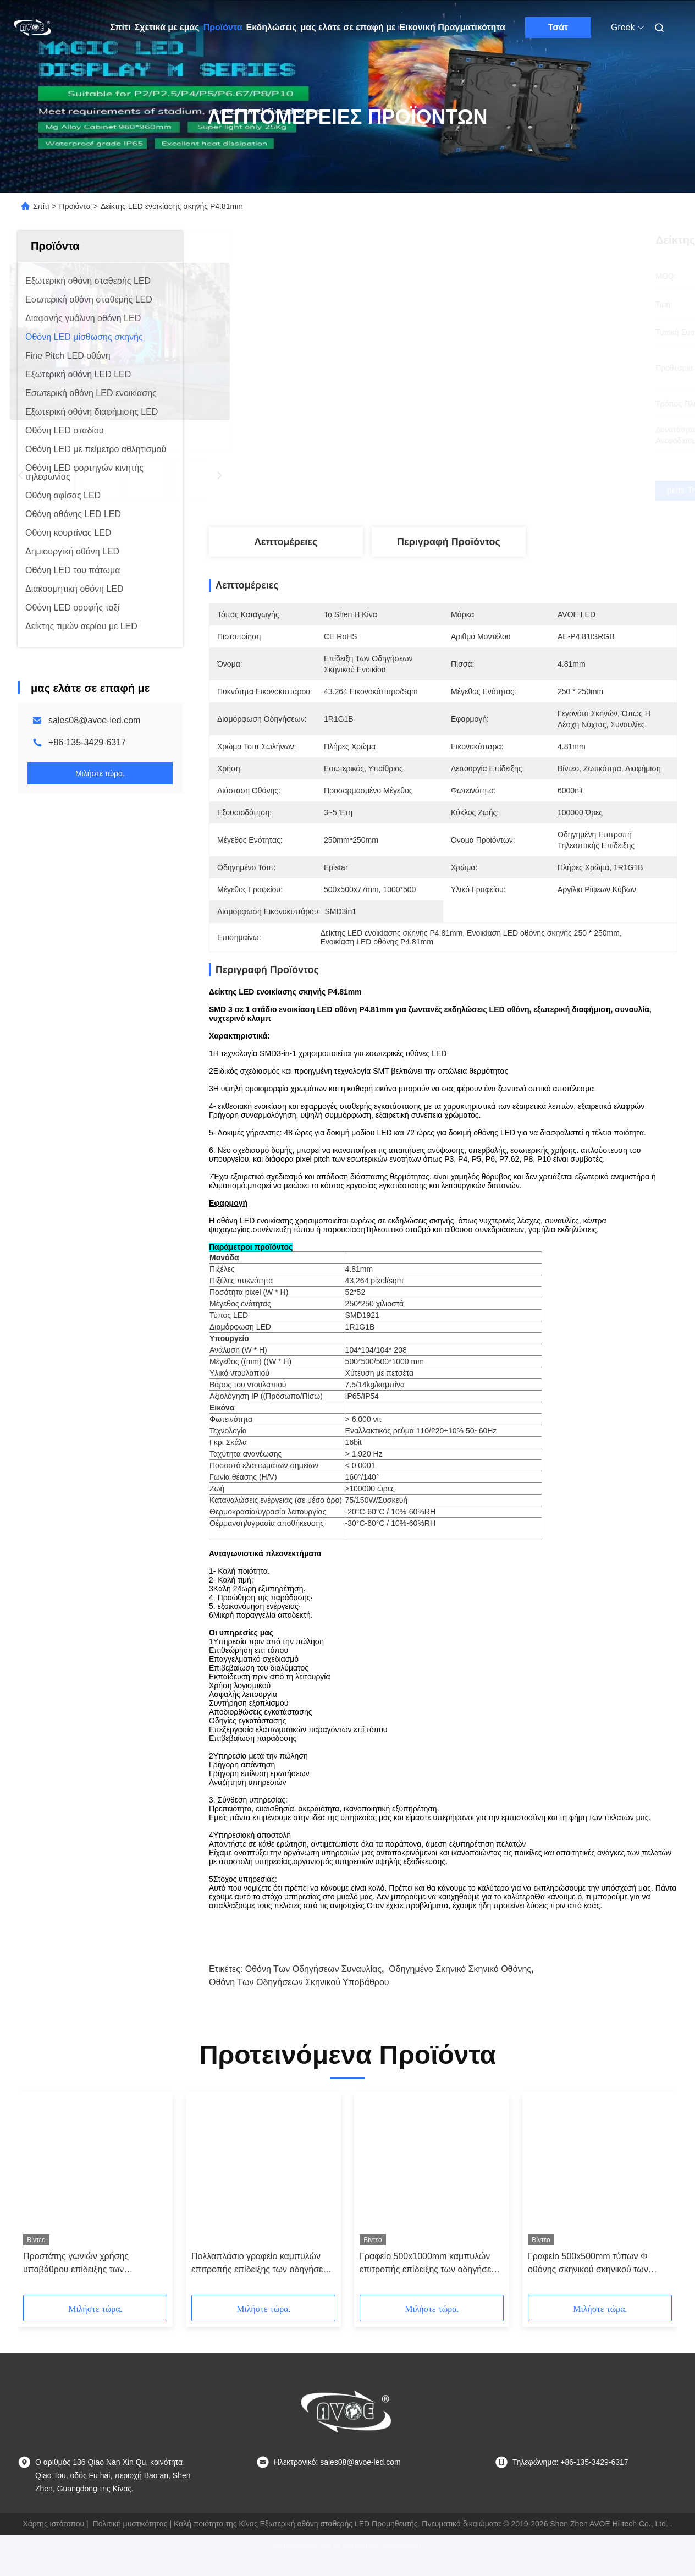 The height and width of the screenshot is (2576, 695). What do you see at coordinates (299, 2001) in the screenshot?
I see `Οθόνη των οδηγήσεων σκηνικού υποβάθρου` at bounding box center [299, 2001].